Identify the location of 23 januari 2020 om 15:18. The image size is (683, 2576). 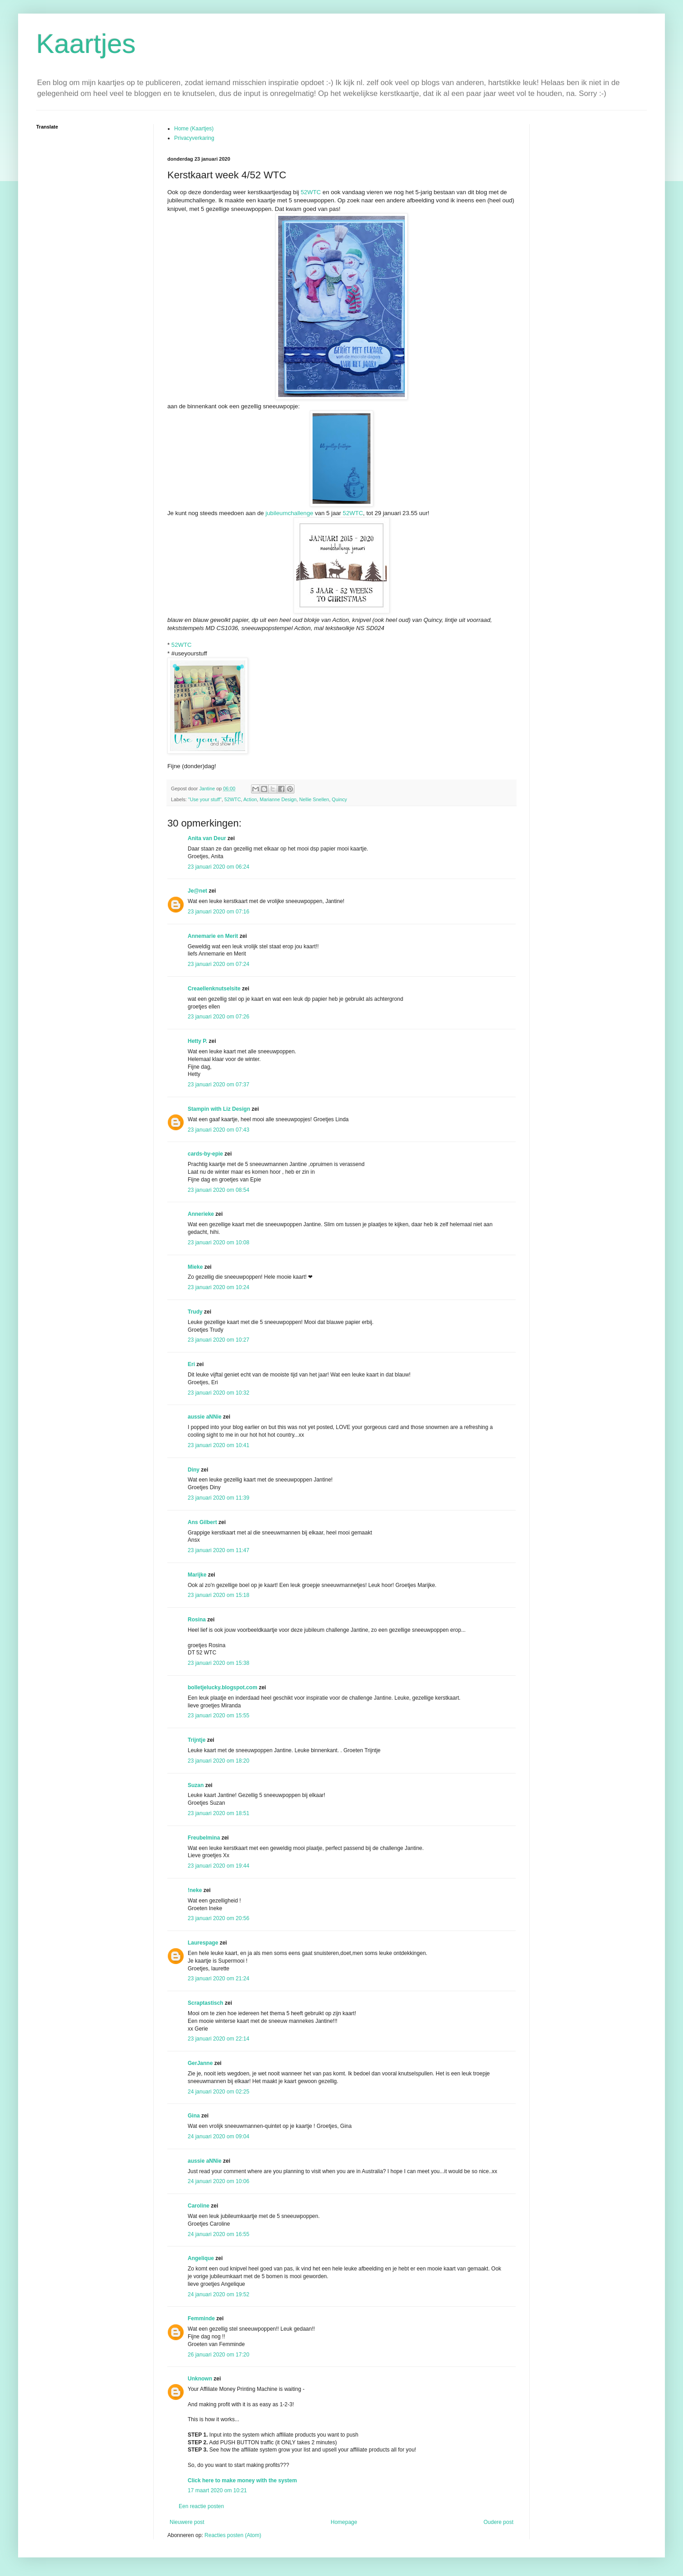
(218, 1595).